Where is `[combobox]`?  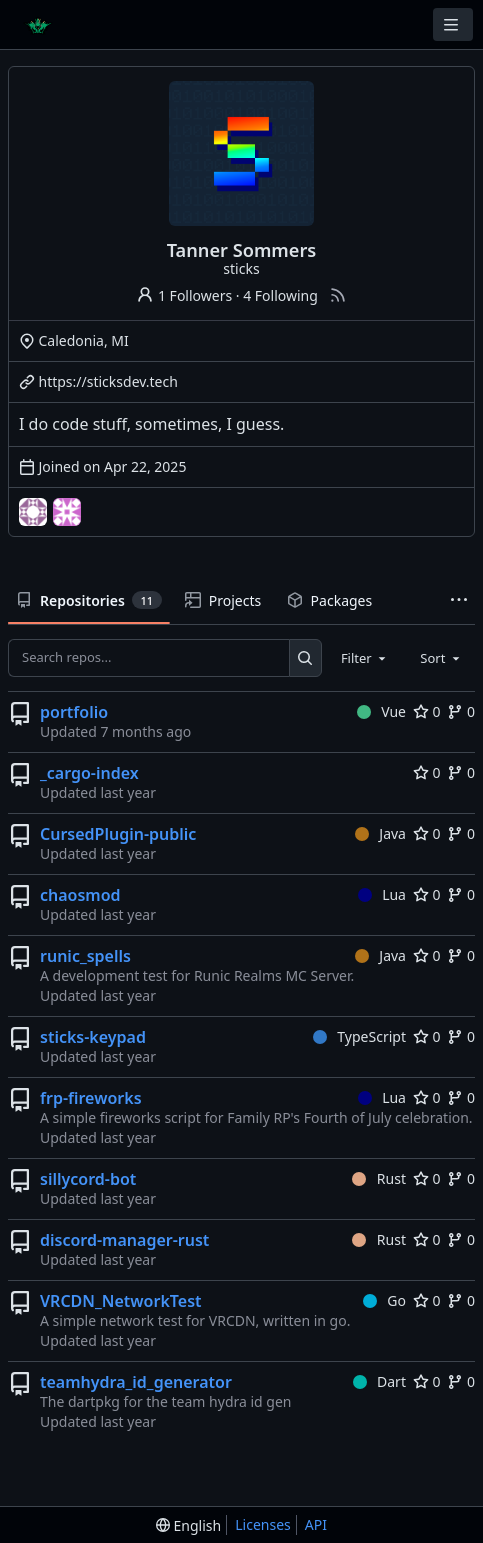 [combobox] is located at coordinates (365, 658).